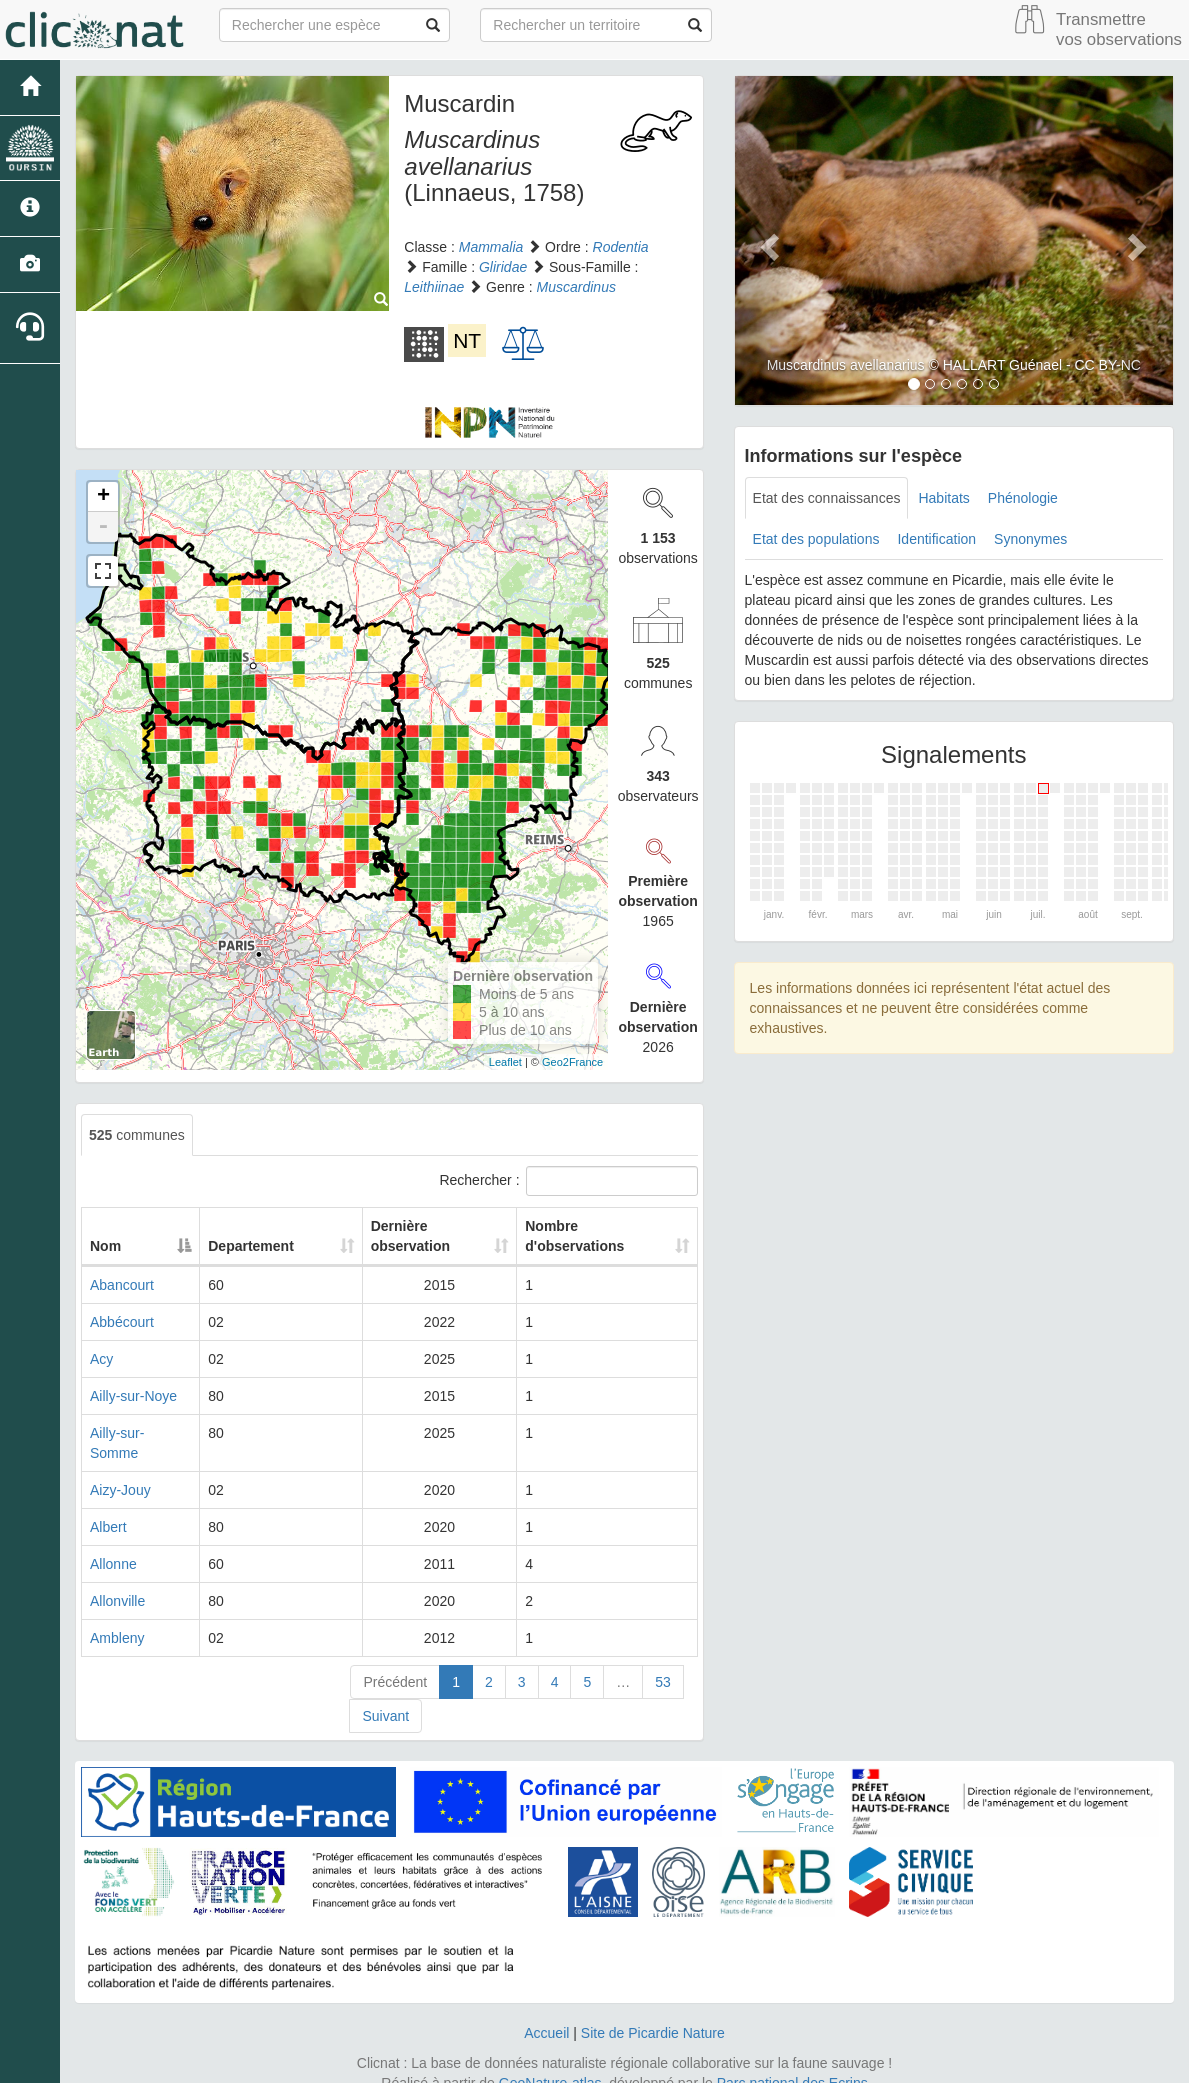 The width and height of the screenshot is (1189, 2083). Describe the element at coordinates (550, 2063) in the screenshot. I see `GeoNature-atlas` at that location.